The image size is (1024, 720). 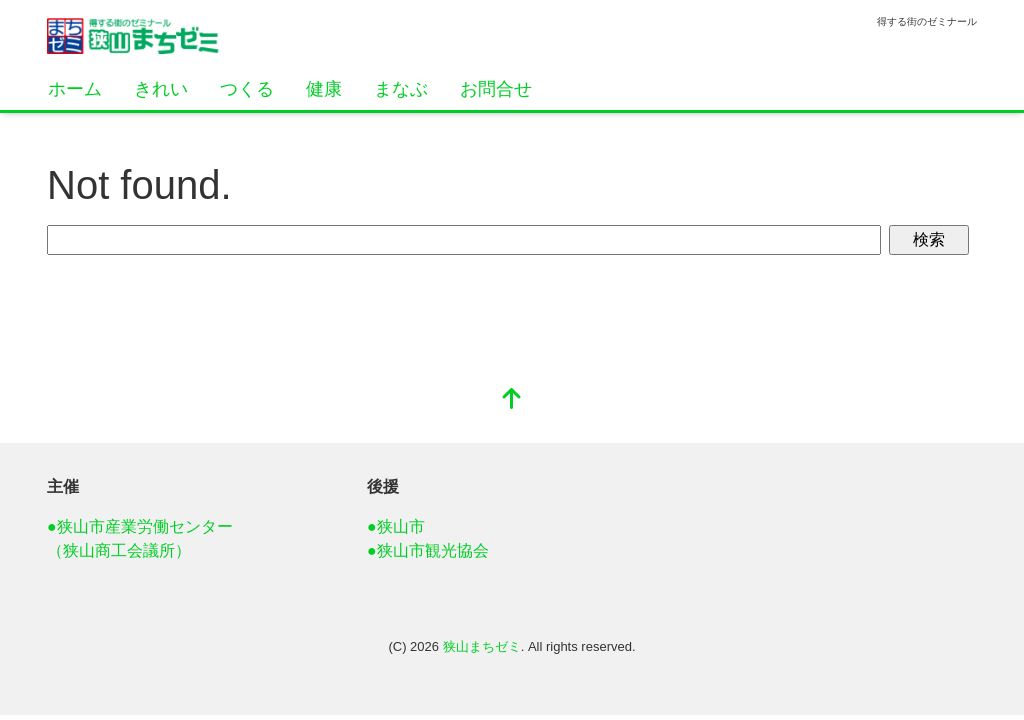 What do you see at coordinates (161, 89) in the screenshot?
I see `きれい` at bounding box center [161, 89].